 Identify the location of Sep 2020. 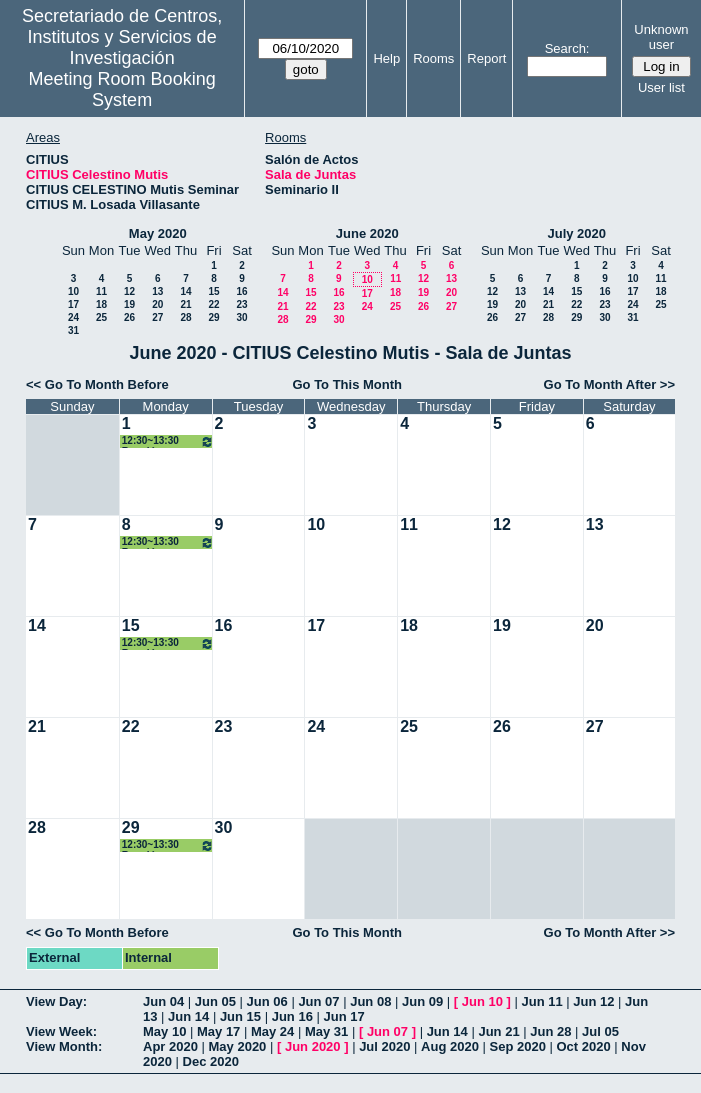
(518, 1046).